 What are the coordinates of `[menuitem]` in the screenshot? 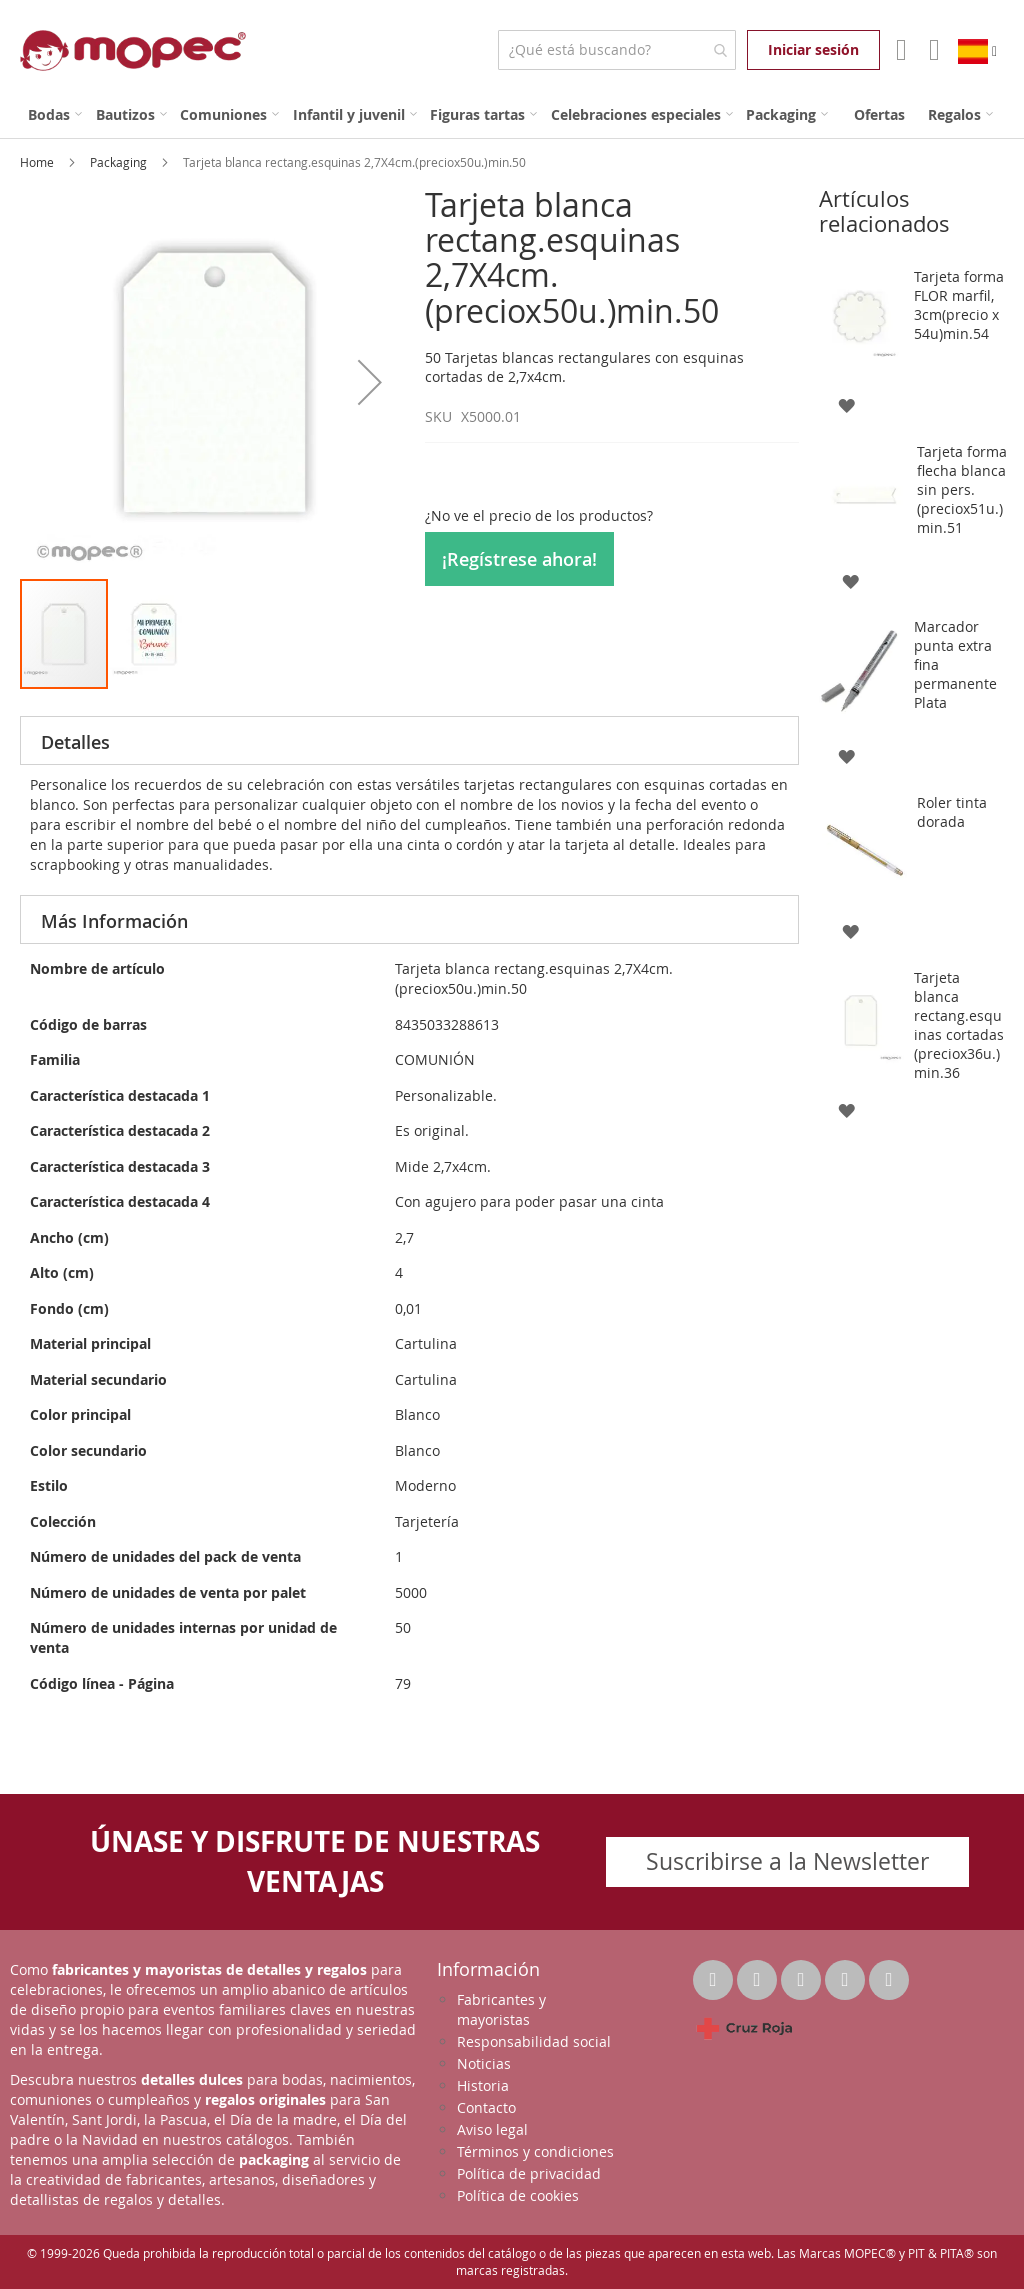 It's located at (55, 114).